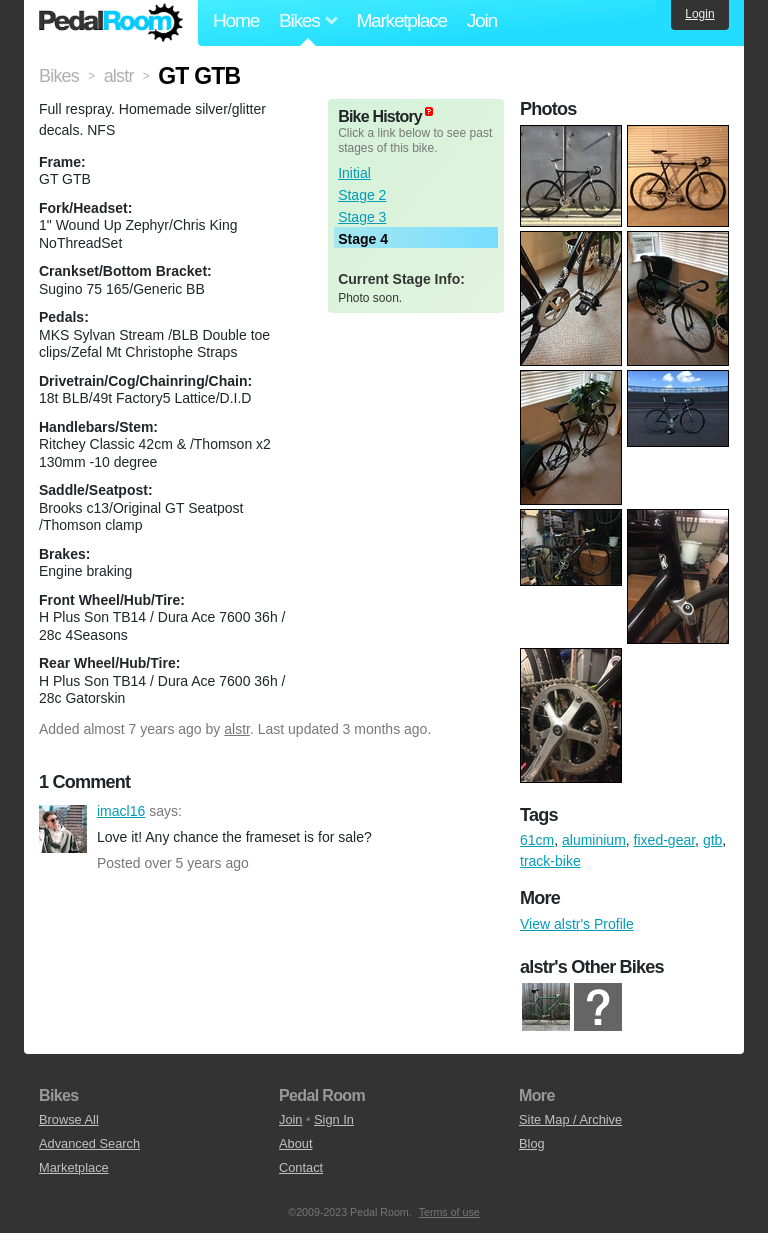 The image size is (768, 1233). Describe the element at coordinates (577, 924) in the screenshot. I see `View alstr's Profile` at that location.